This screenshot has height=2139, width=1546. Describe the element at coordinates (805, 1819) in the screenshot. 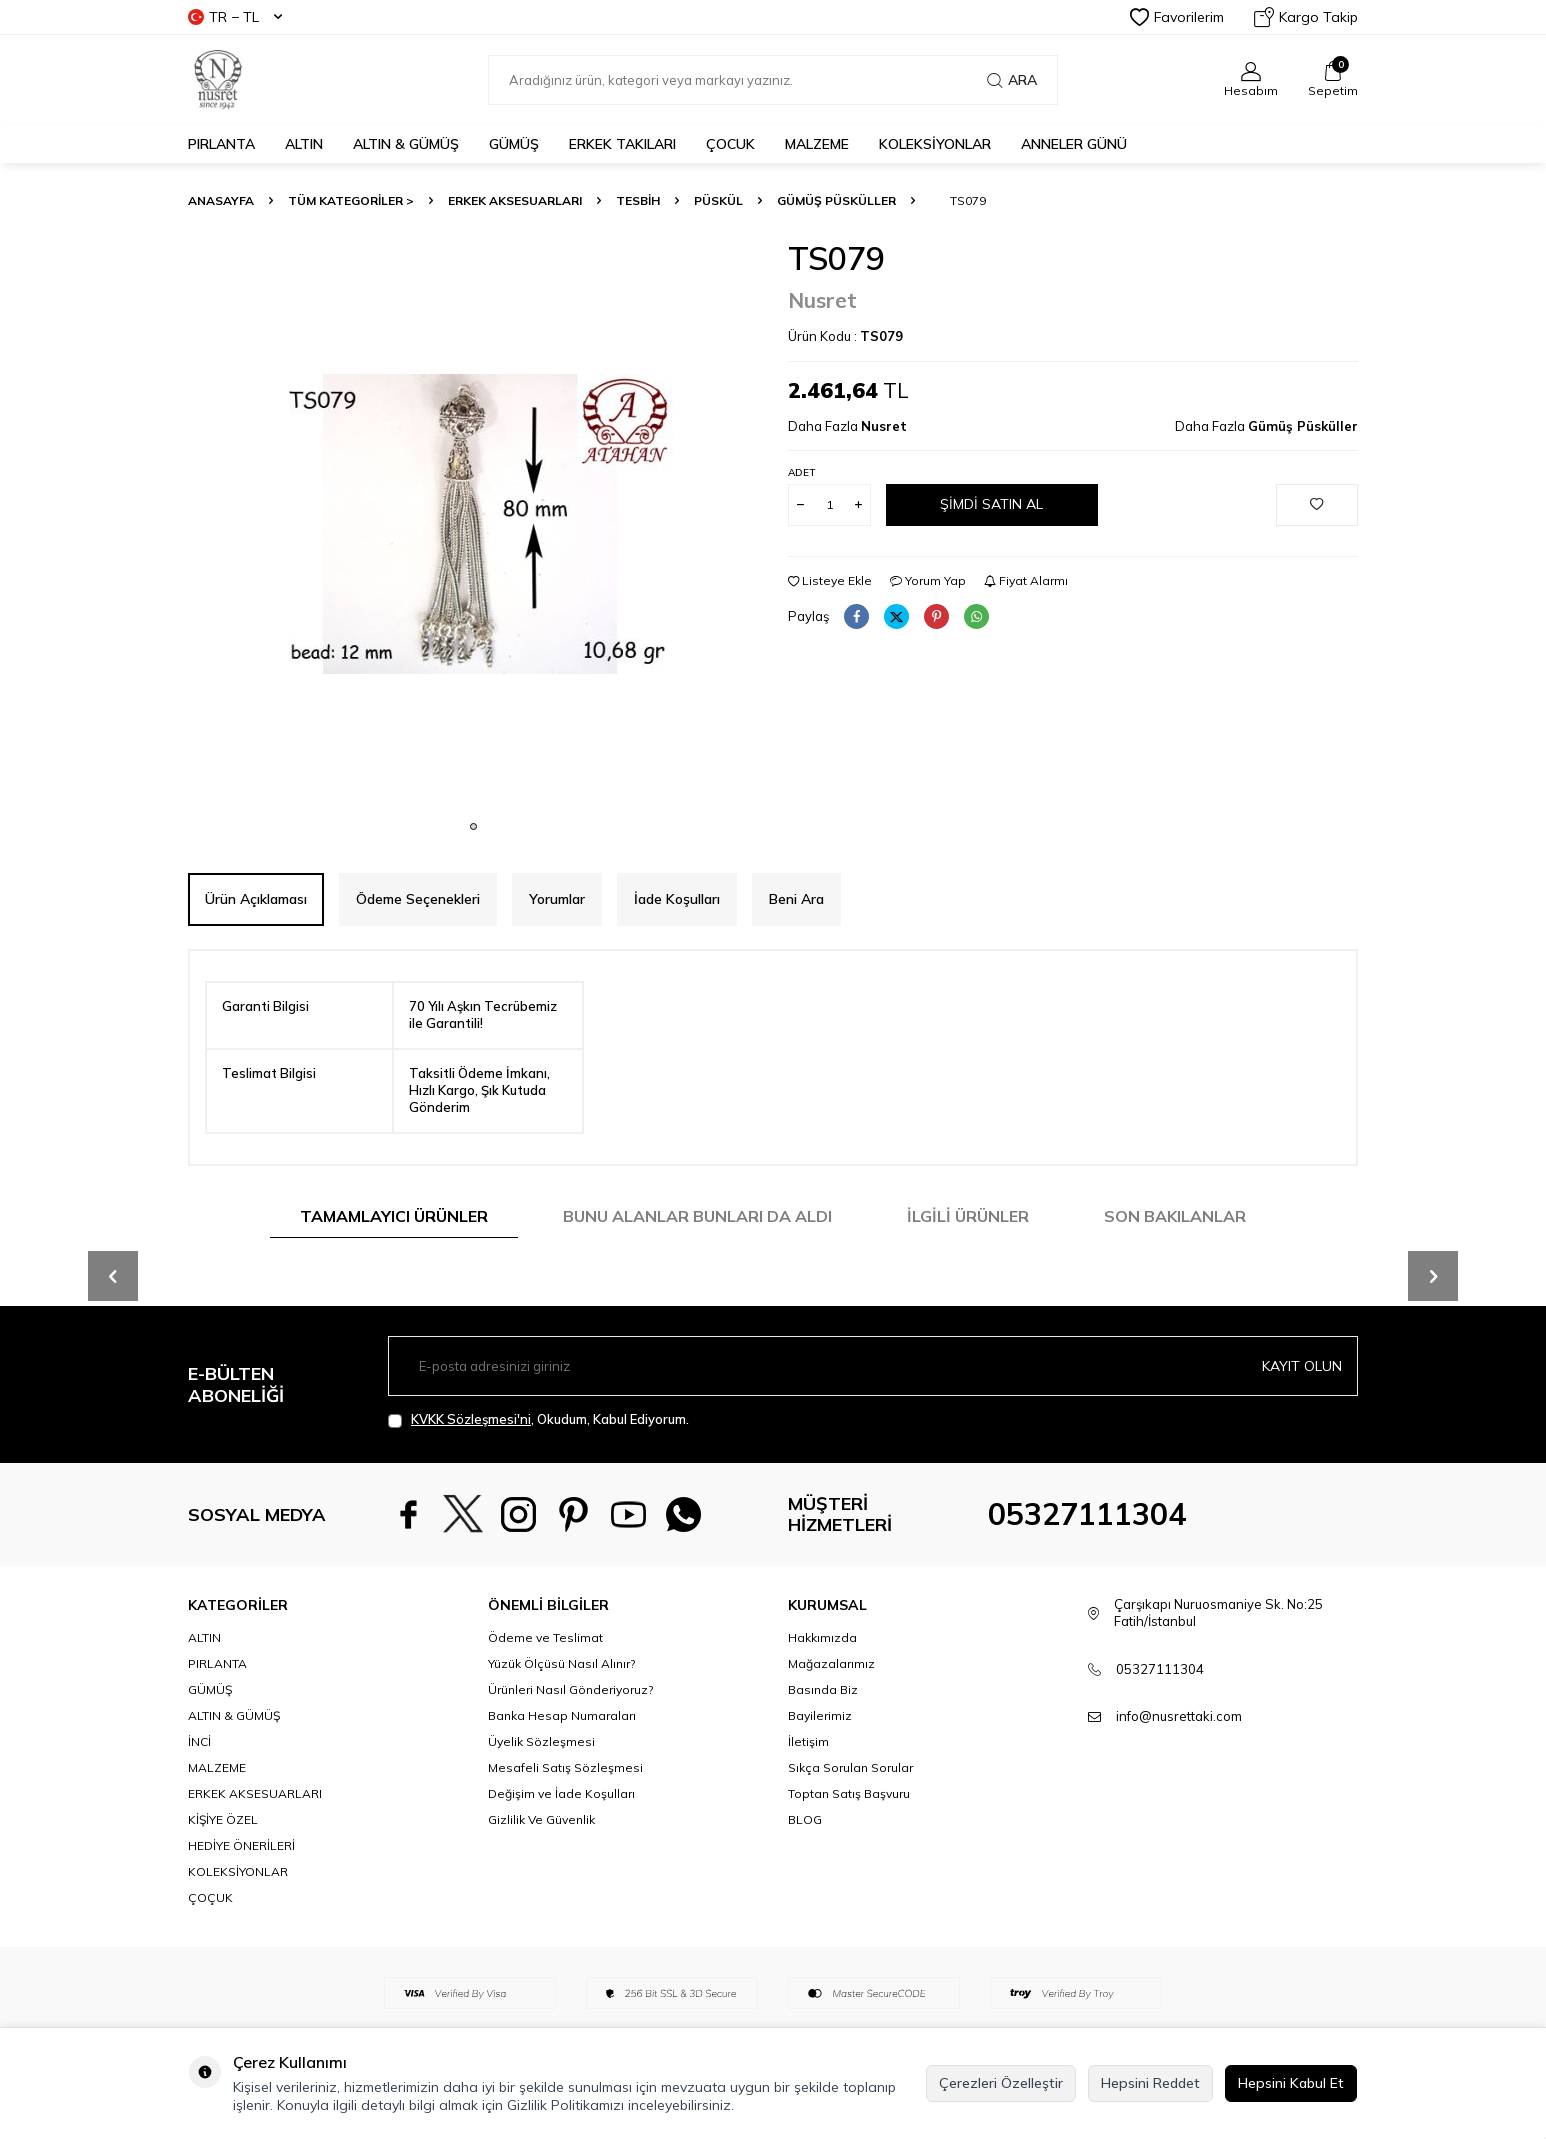

I see `BLOG` at that location.